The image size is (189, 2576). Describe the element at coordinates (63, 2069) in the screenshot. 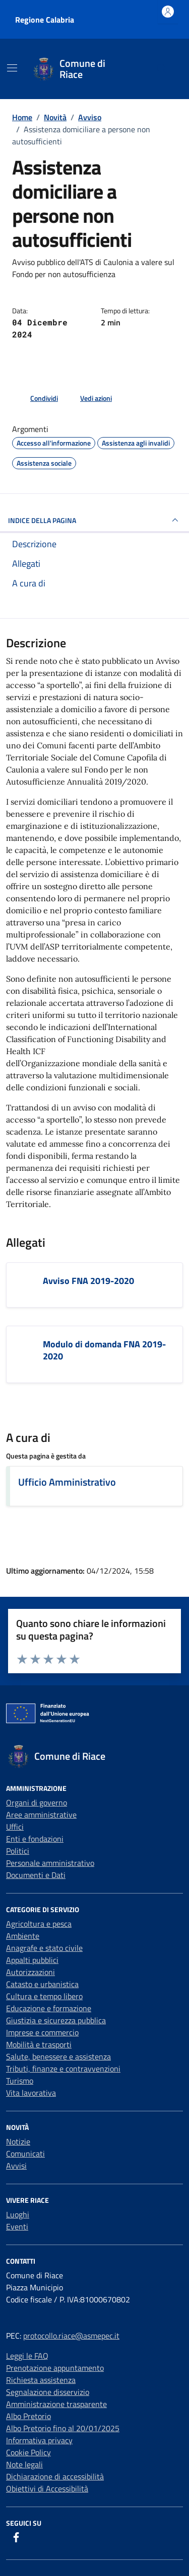

I see `Tributi, finanze e contravvenzioni` at that location.